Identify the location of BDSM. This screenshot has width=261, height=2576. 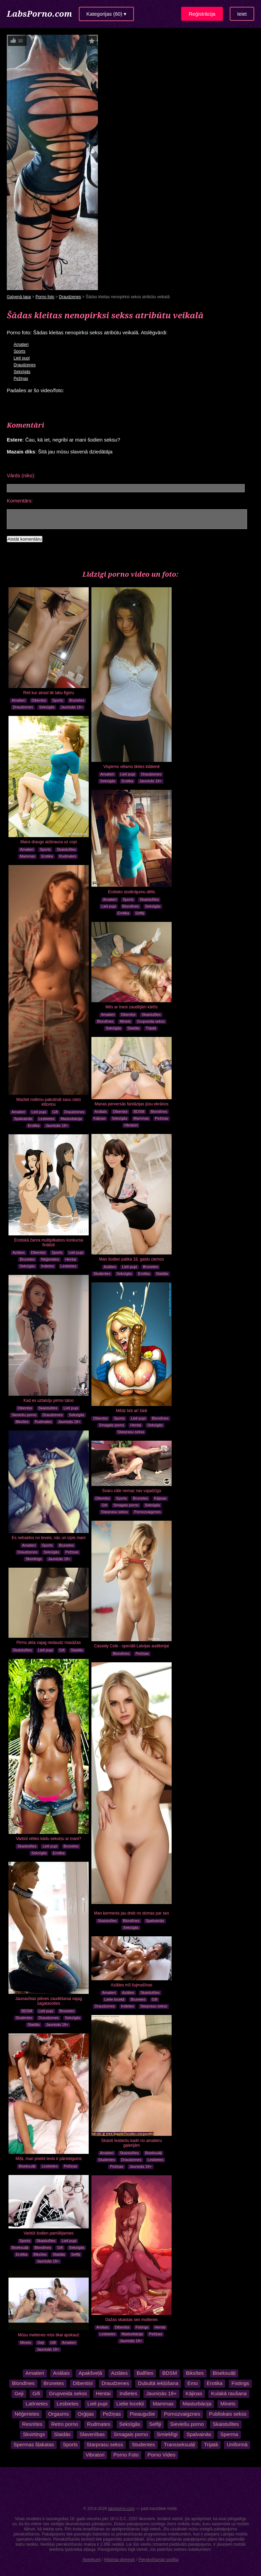
(139, 1111).